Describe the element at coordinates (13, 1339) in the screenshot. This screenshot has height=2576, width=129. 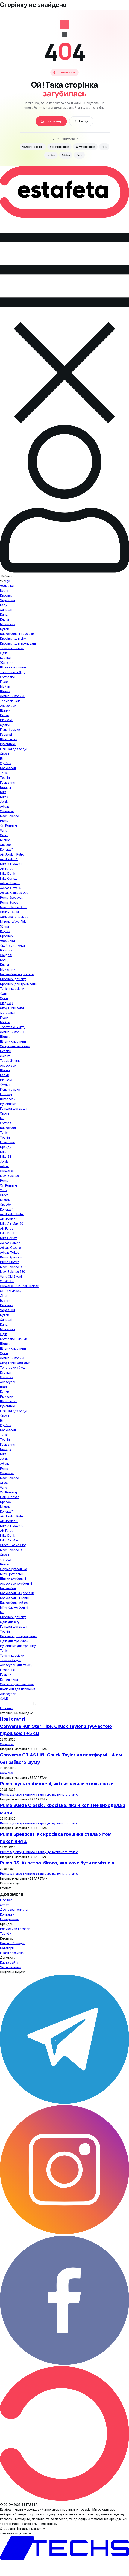
I see `Футболки / майки` at that location.